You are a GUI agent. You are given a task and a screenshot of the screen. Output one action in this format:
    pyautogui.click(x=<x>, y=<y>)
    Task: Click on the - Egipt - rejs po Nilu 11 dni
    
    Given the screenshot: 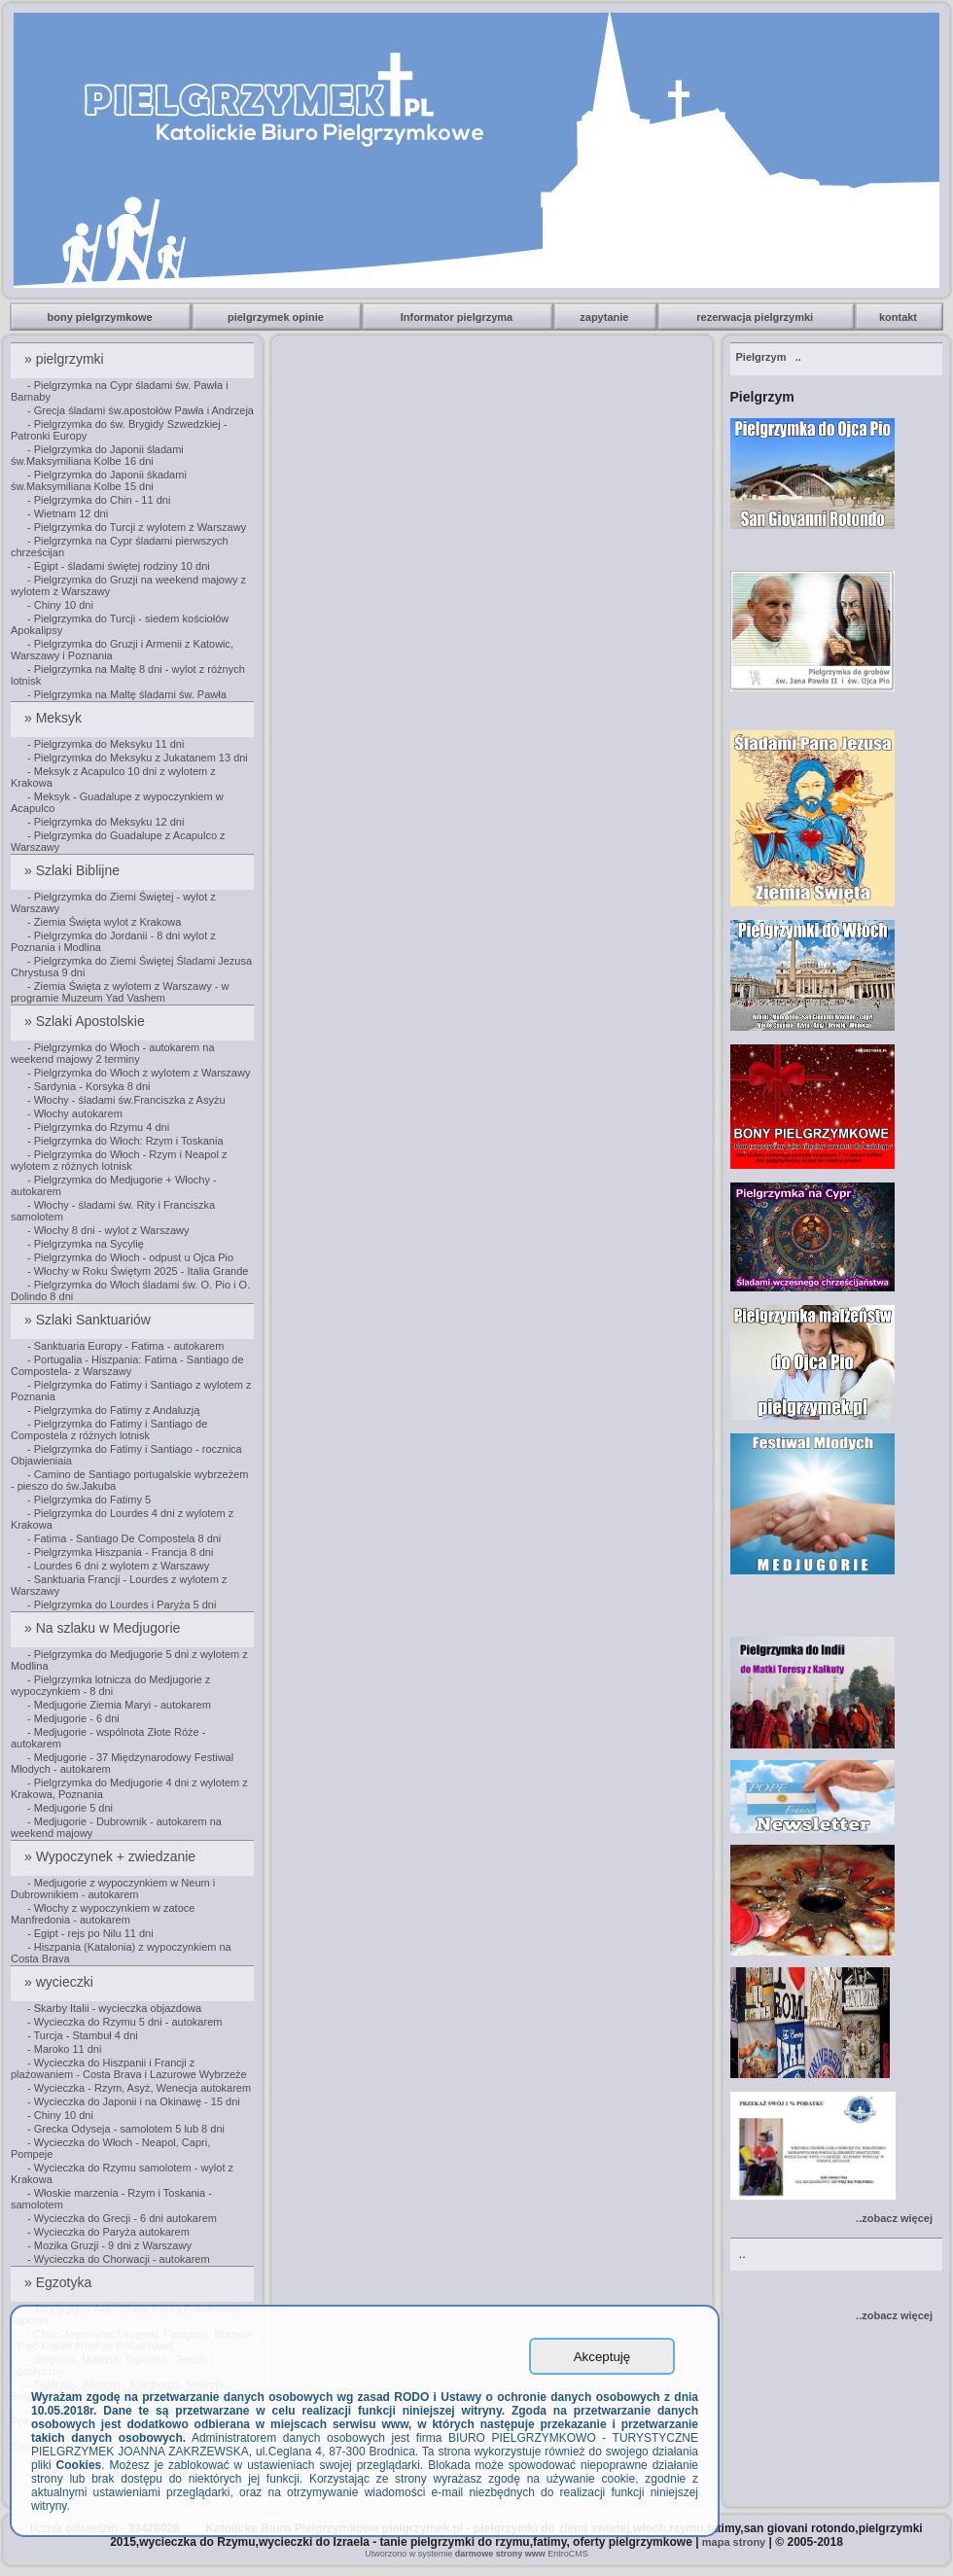 What is the action you would take?
    pyautogui.click(x=90, y=1933)
    